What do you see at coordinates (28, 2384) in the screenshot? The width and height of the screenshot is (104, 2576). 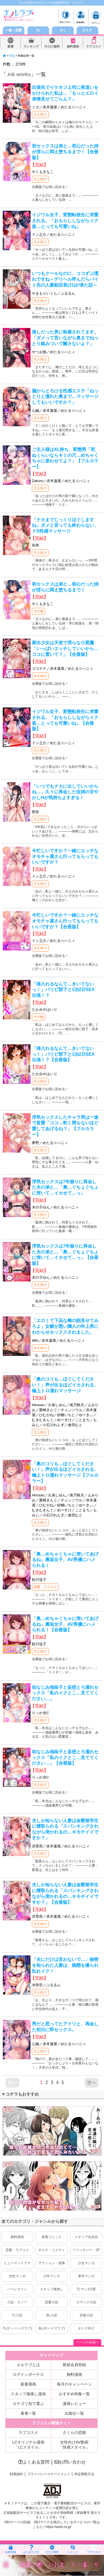 I see `新着漫画` at bounding box center [28, 2384].